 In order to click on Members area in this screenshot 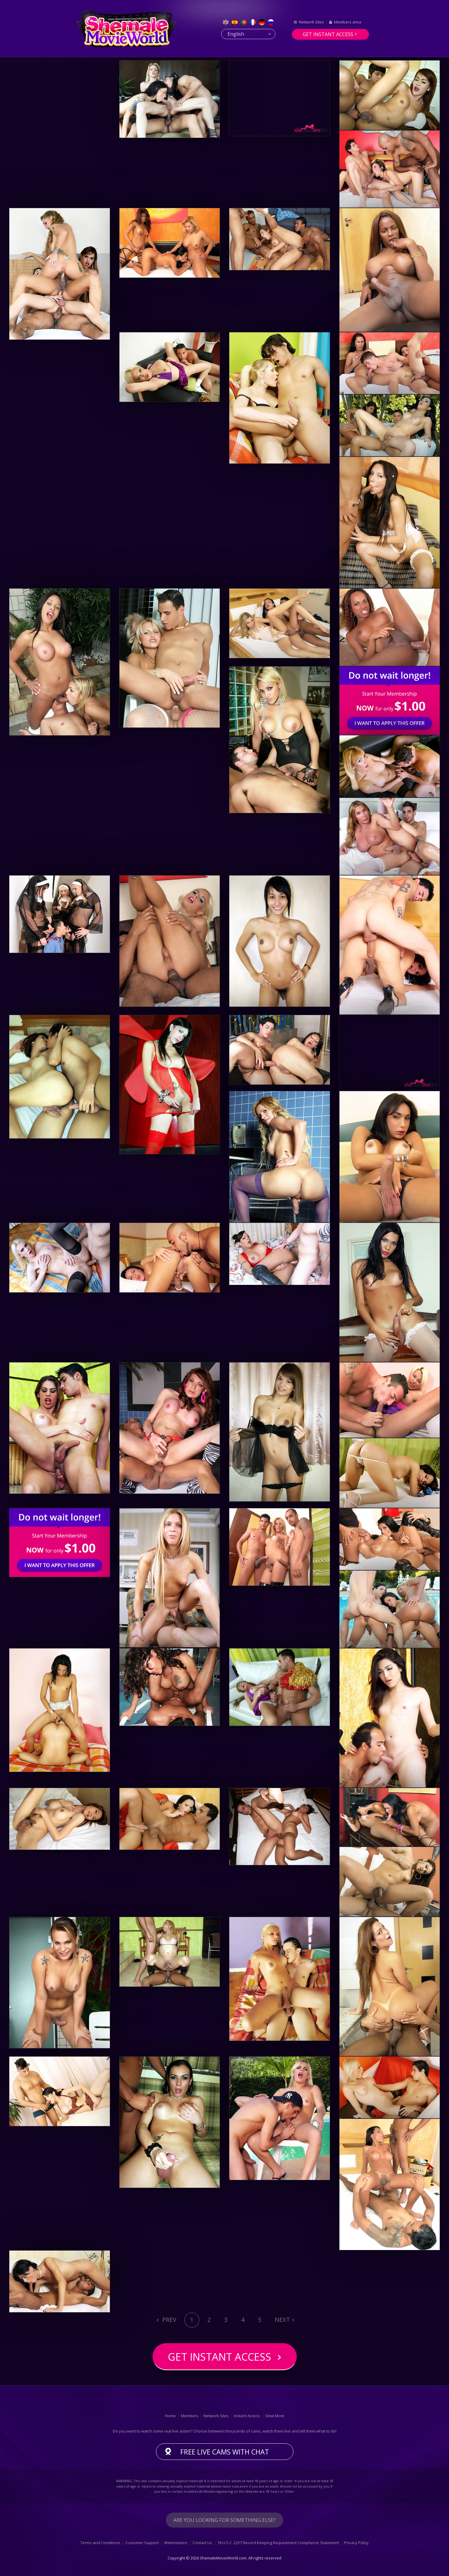, I will do `click(347, 22)`.